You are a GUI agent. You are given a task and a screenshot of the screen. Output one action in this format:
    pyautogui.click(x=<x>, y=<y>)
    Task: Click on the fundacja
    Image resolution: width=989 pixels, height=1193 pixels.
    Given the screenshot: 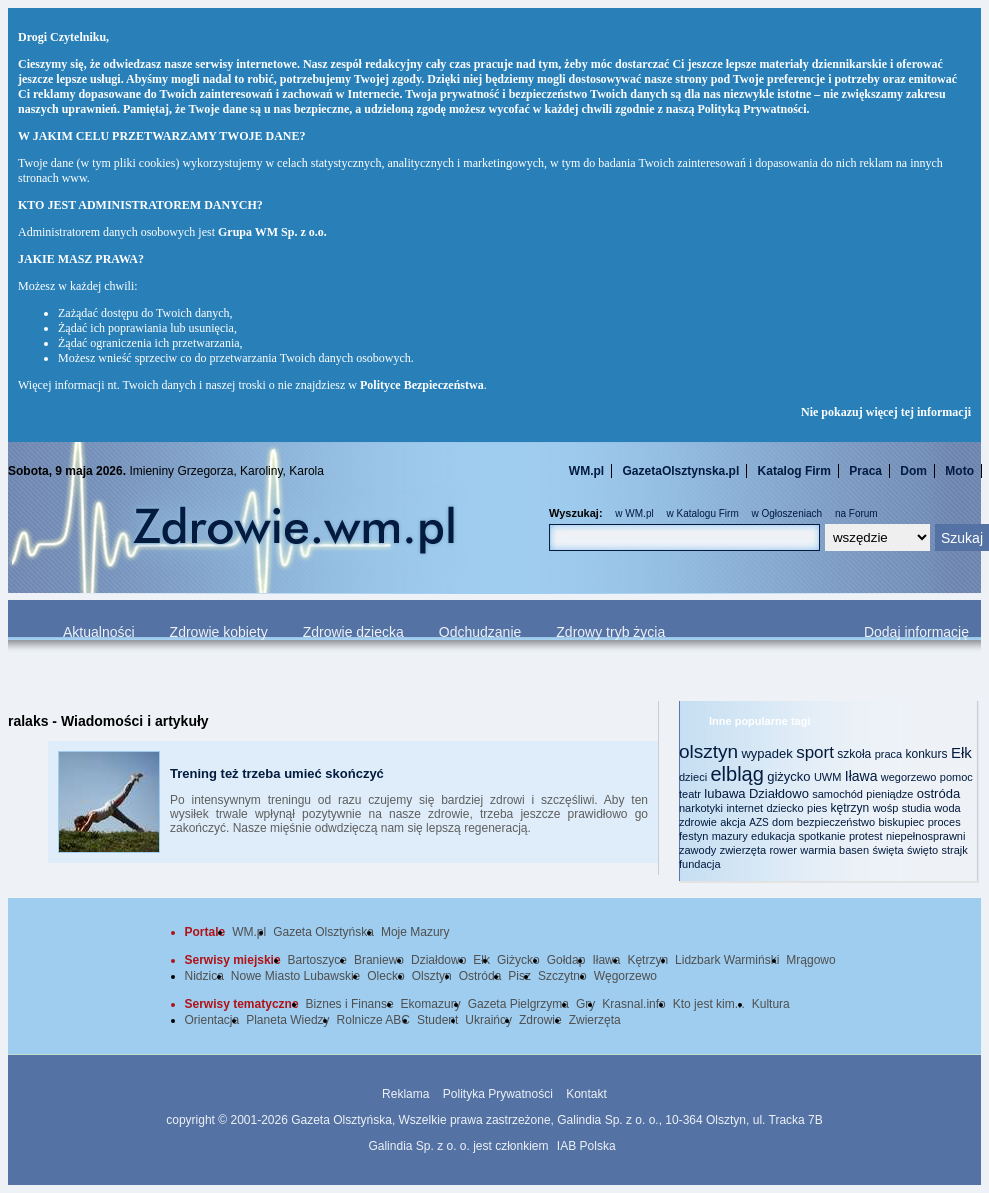 What is the action you would take?
    pyautogui.click(x=700, y=864)
    